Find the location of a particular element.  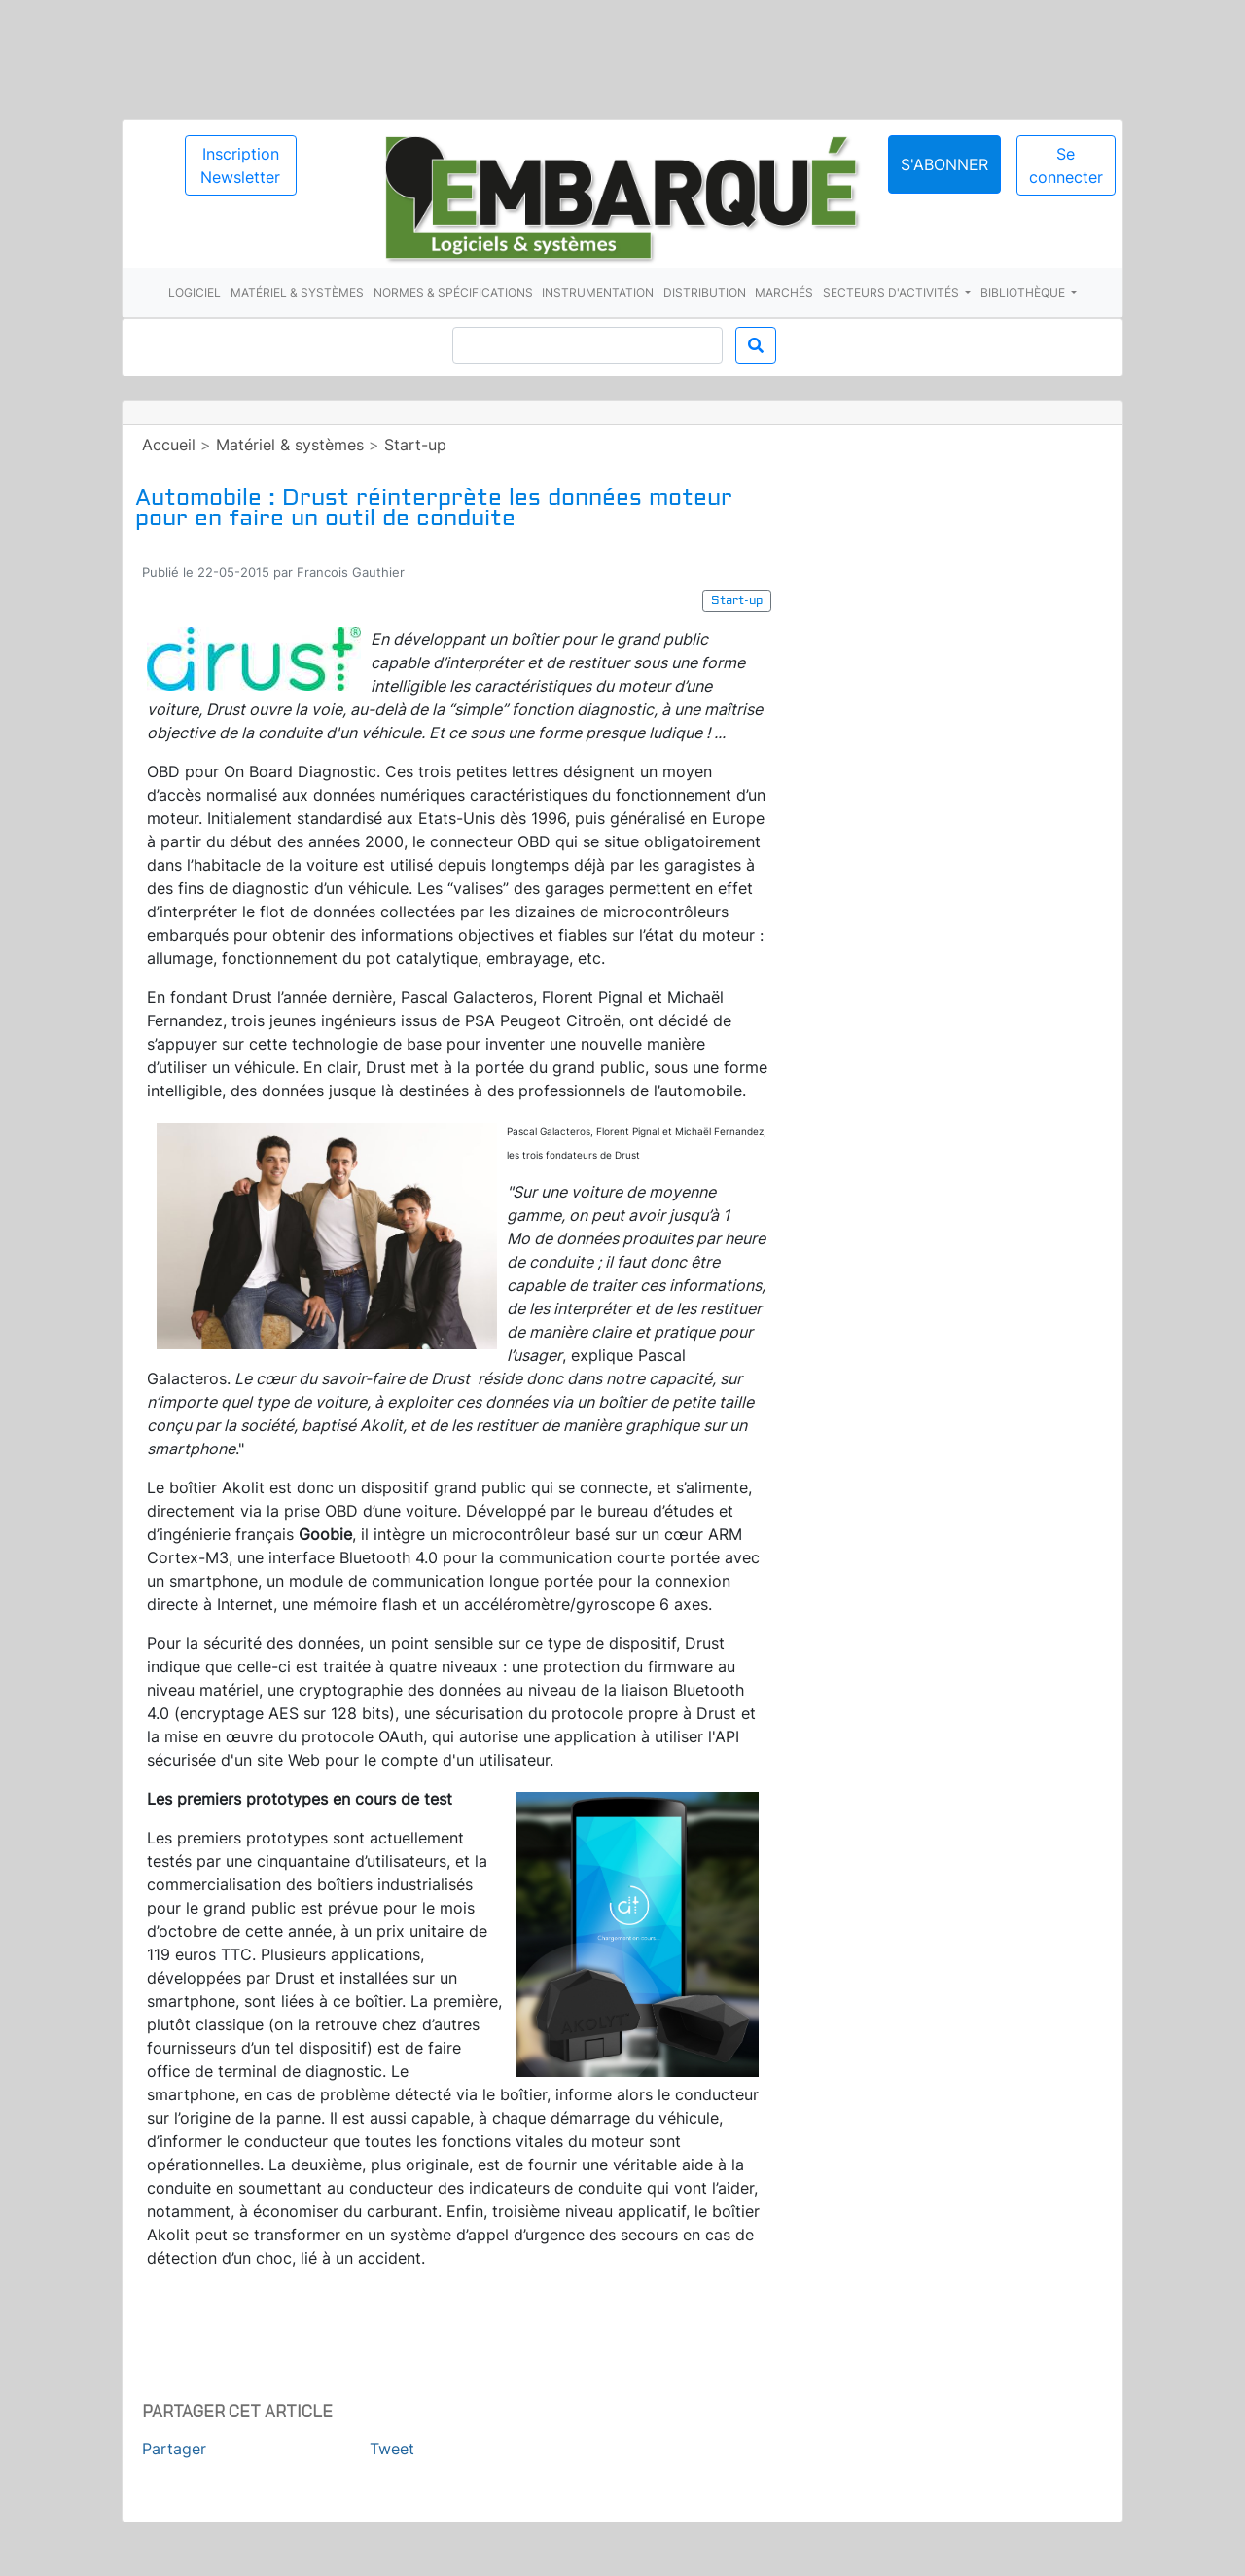

Distribution is located at coordinates (704, 292).